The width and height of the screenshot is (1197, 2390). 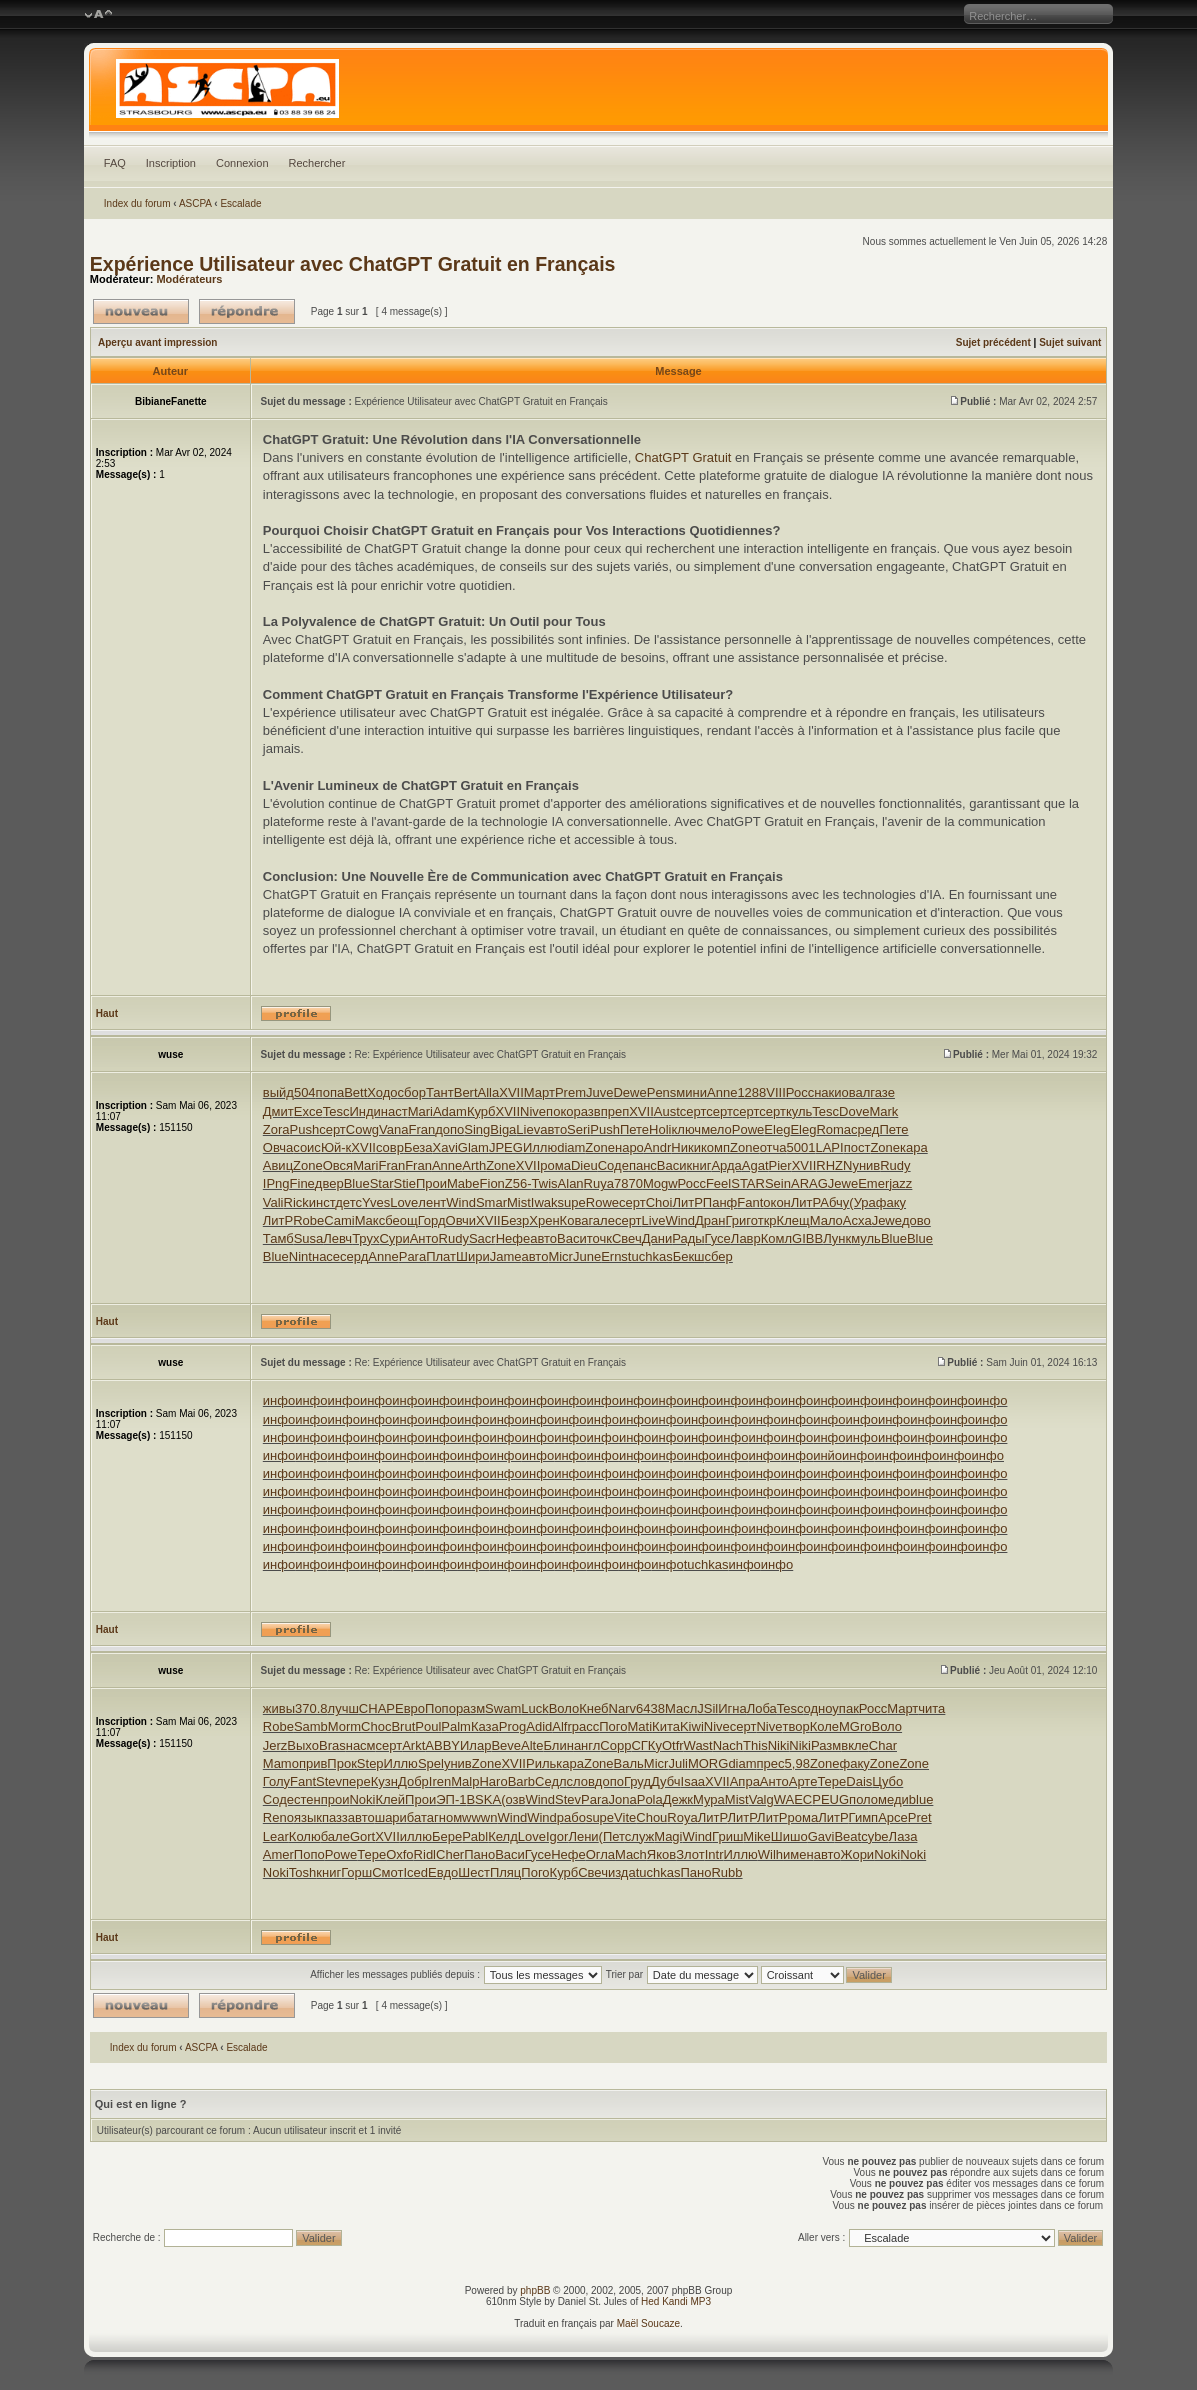 What do you see at coordinates (859, 1781) in the screenshot?
I see `Dais` at bounding box center [859, 1781].